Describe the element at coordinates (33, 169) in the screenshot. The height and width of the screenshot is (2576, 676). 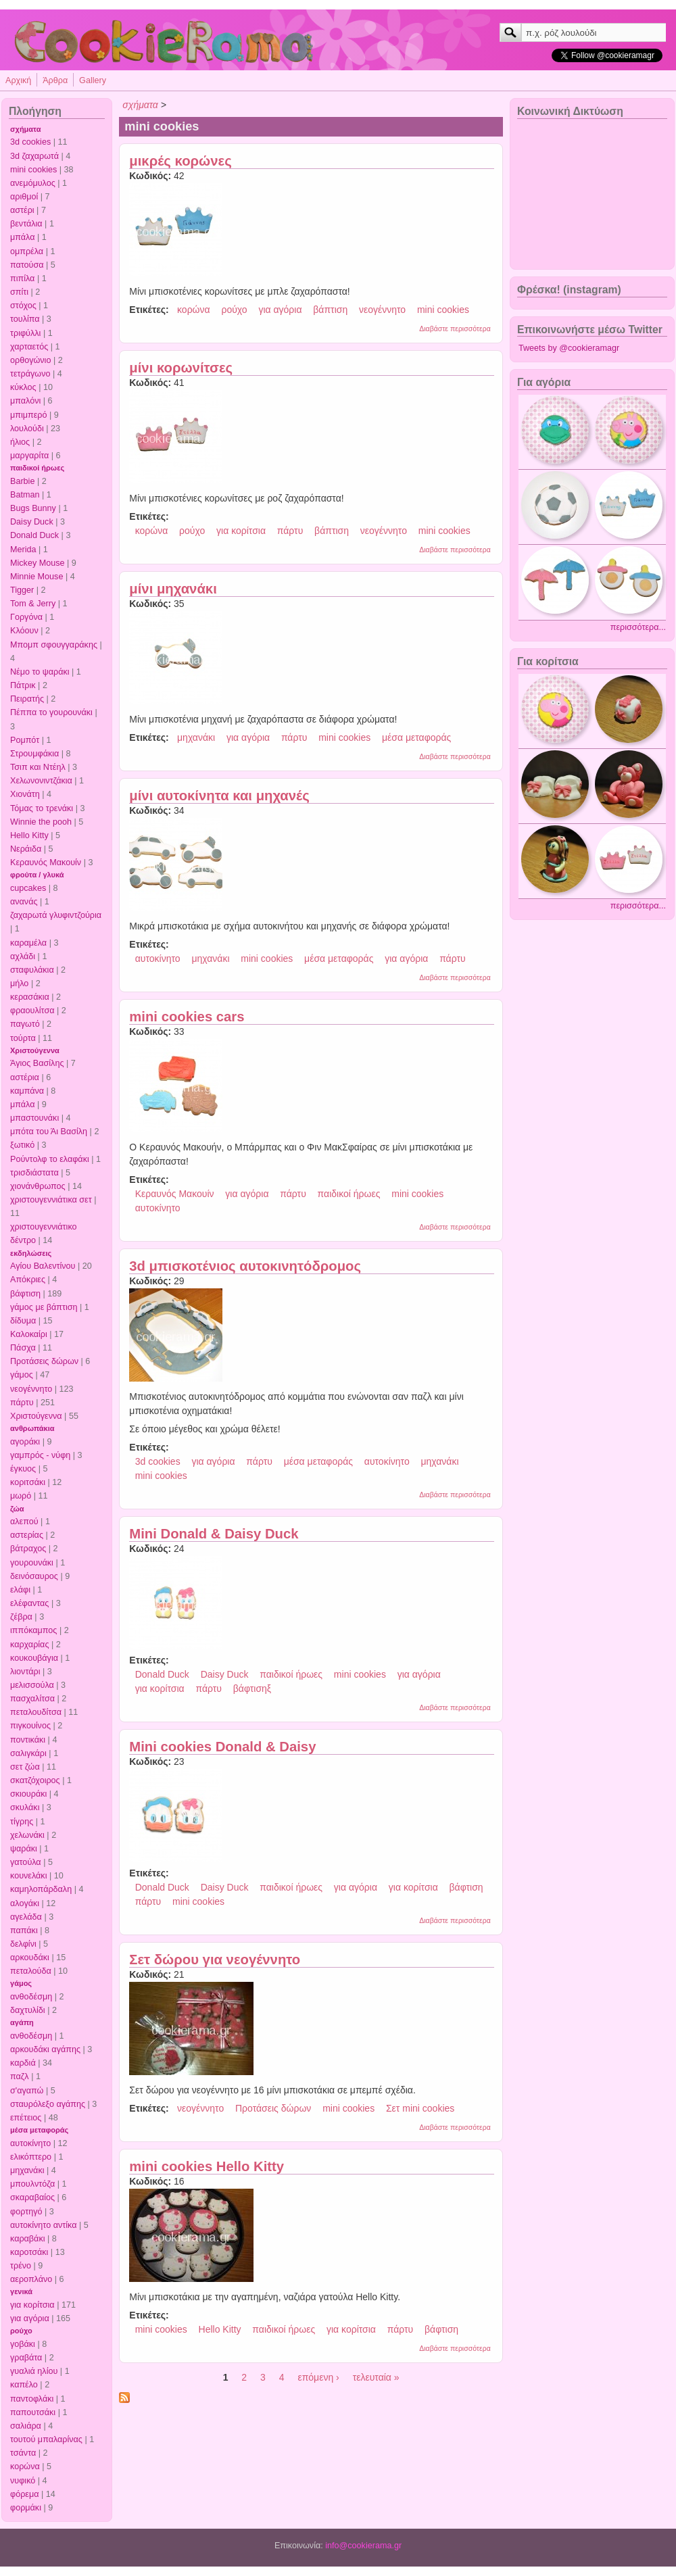
I see `mini cookies` at that location.